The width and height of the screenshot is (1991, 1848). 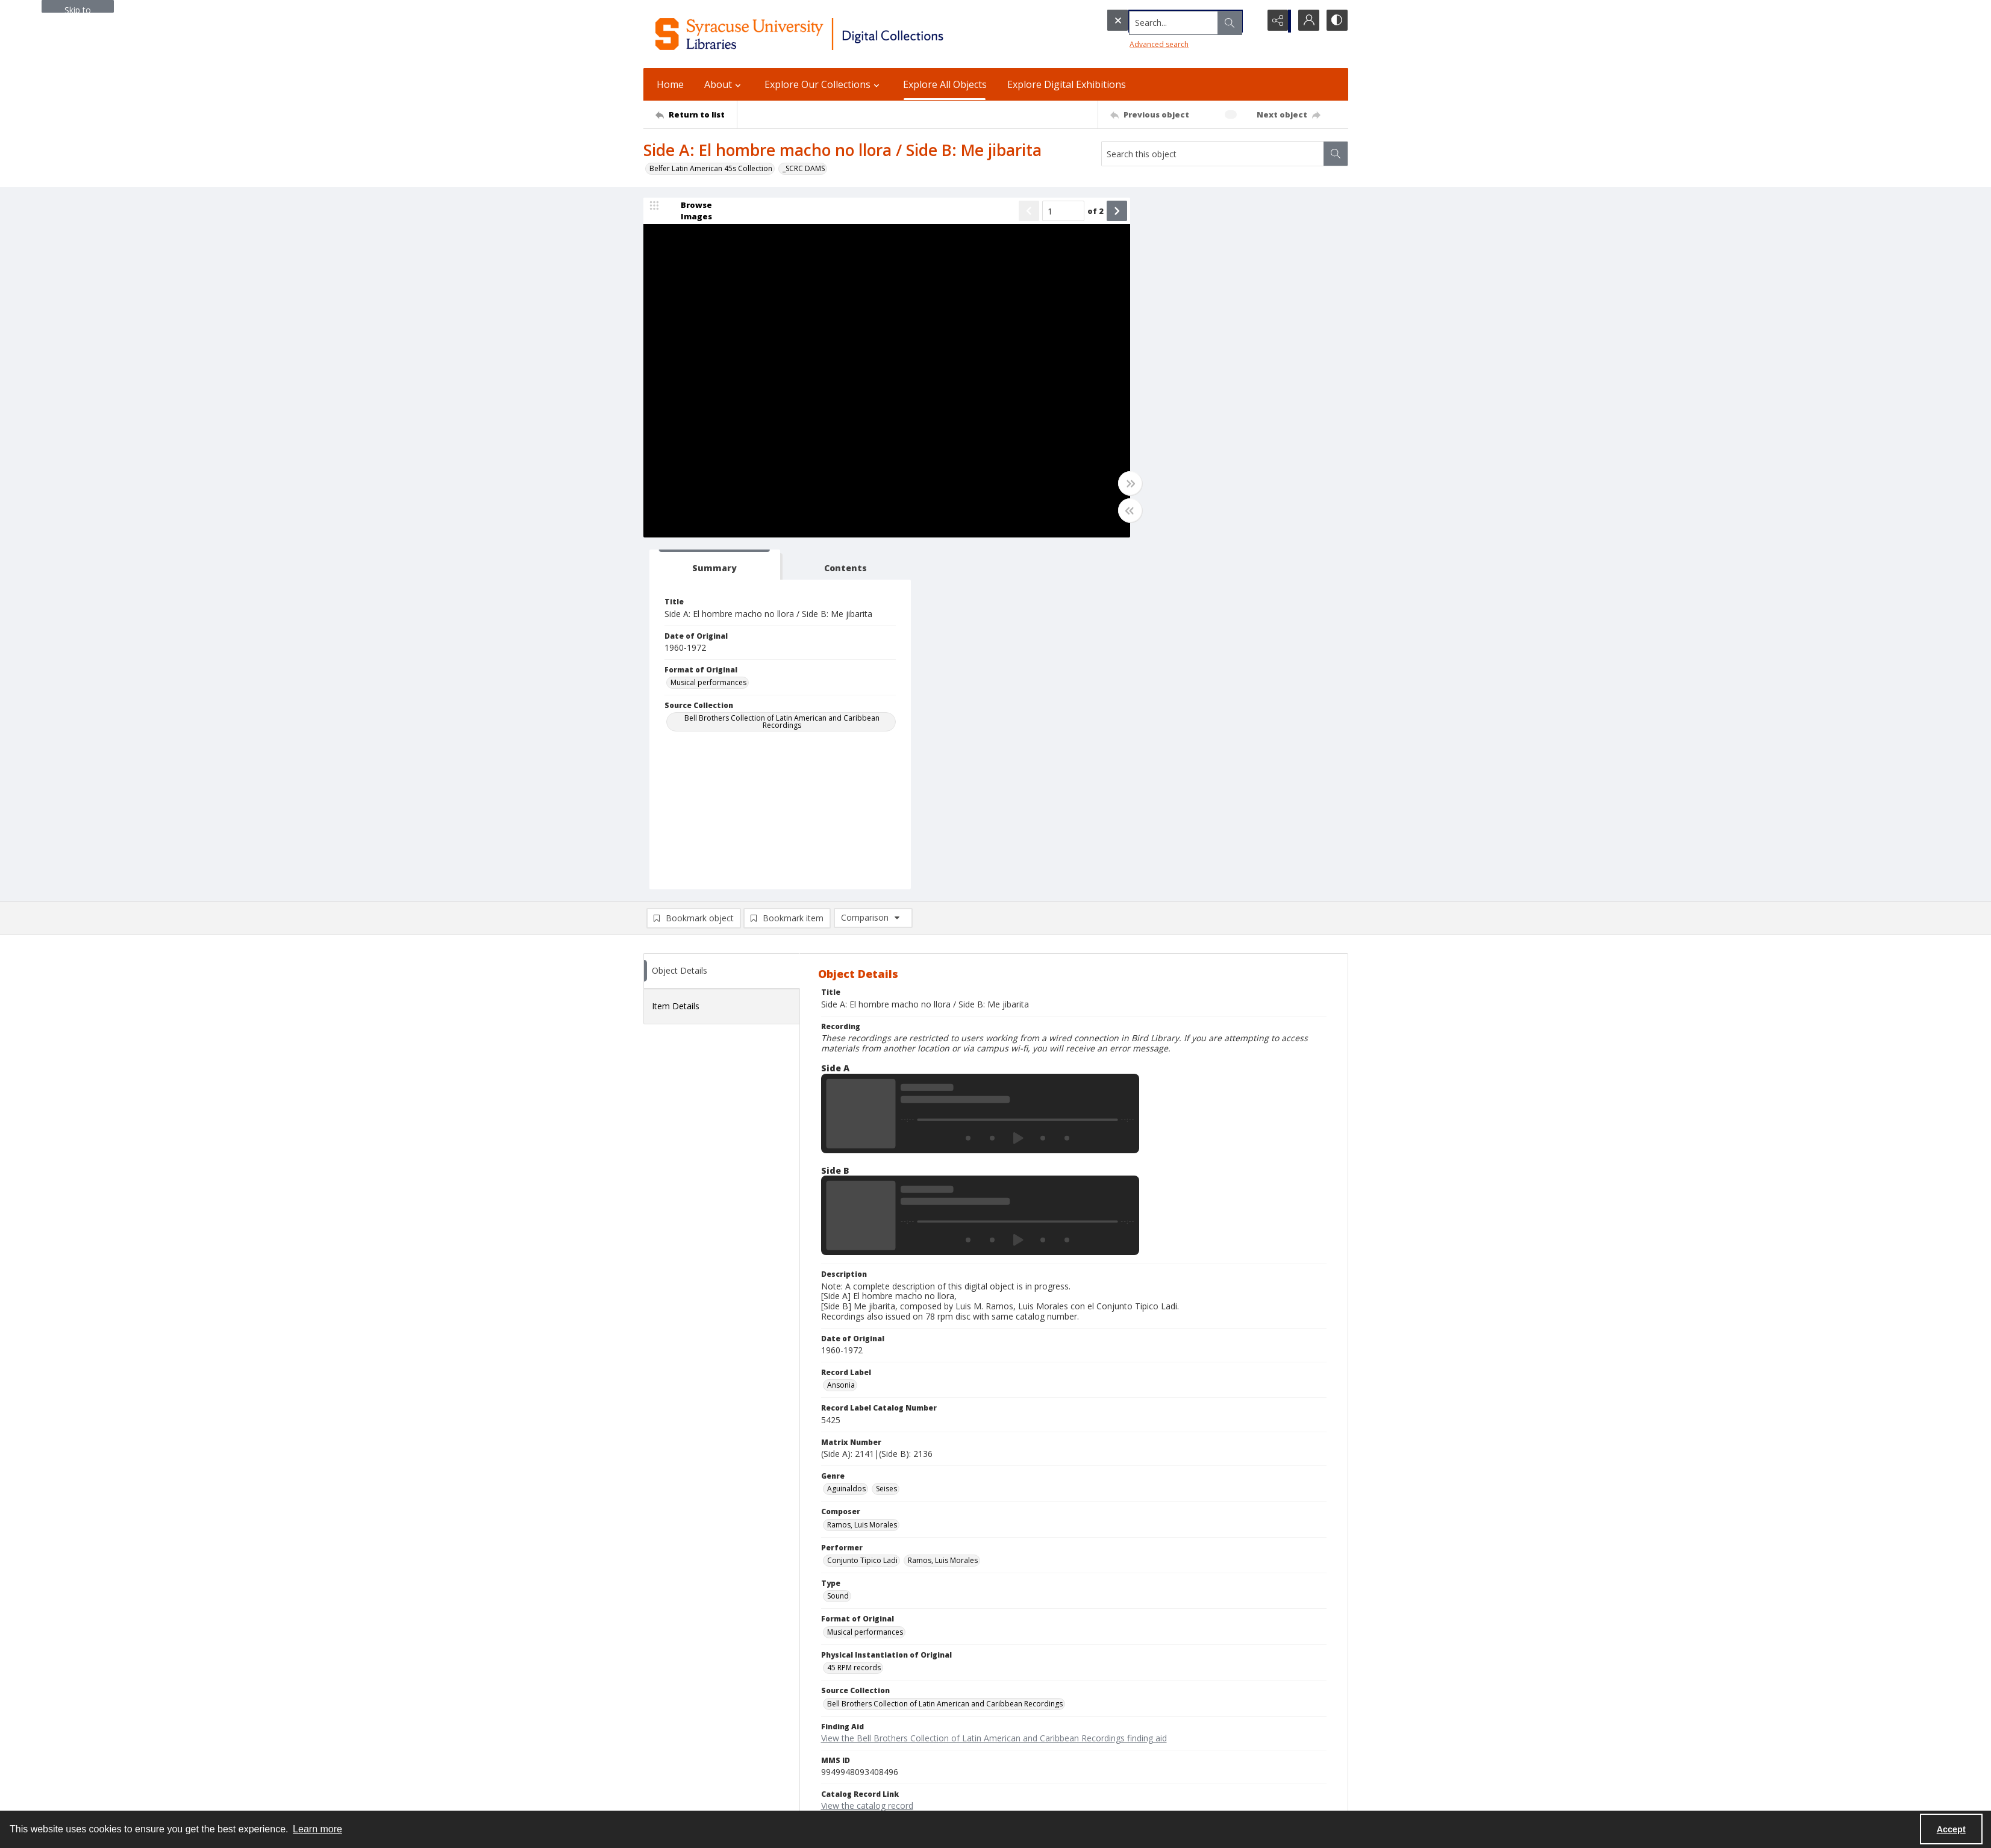 What do you see at coordinates (1113, 484) in the screenshot?
I see `[Toggle full width]` at bounding box center [1113, 484].